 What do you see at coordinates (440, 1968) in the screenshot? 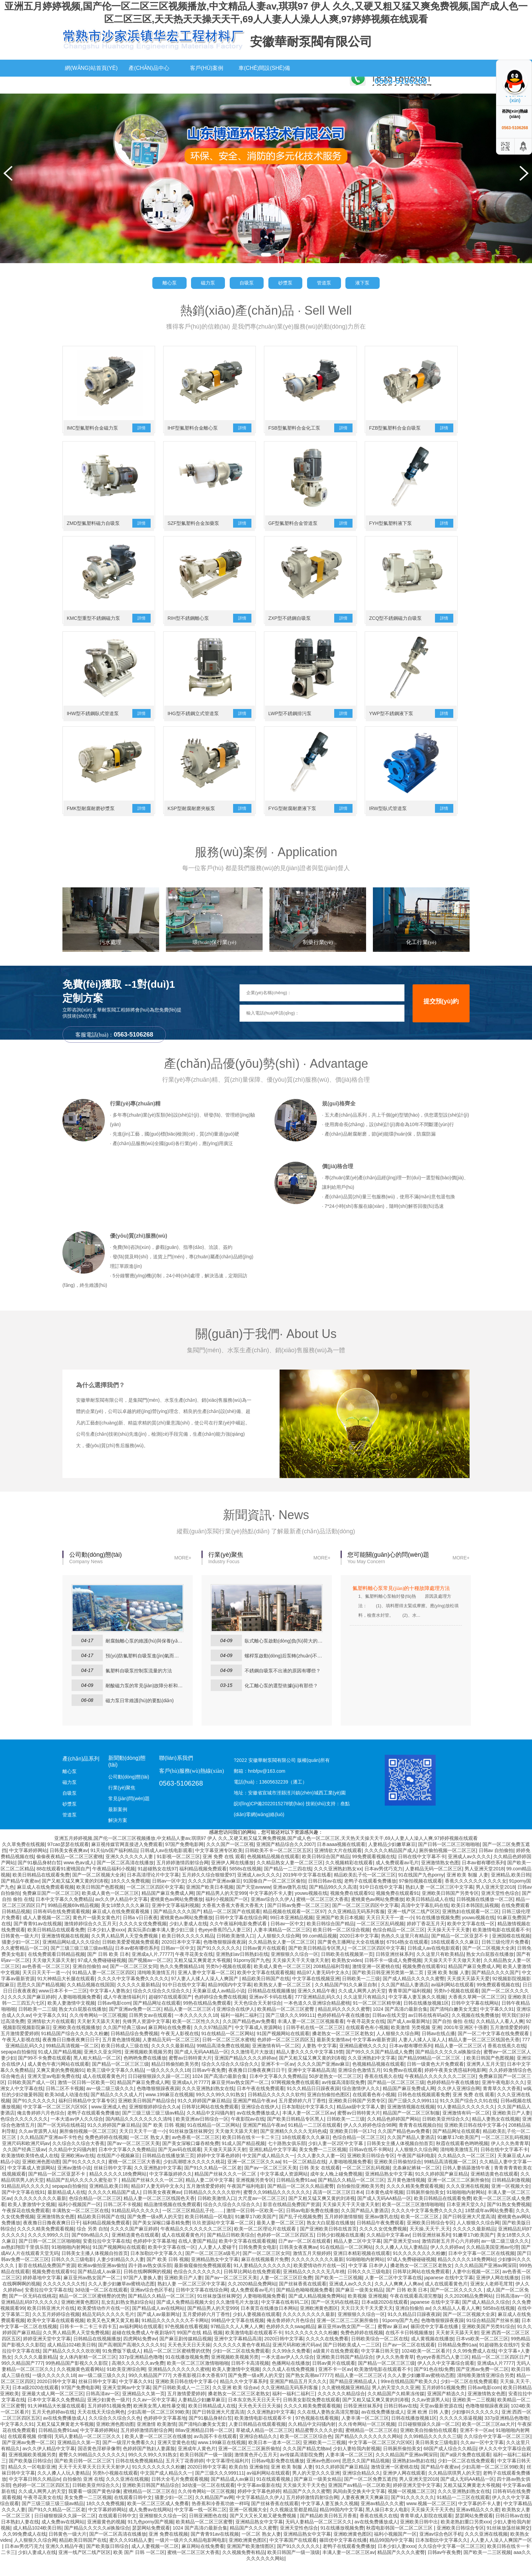
I see `久久这里只有欧美精品` at bounding box center [440, 1968].